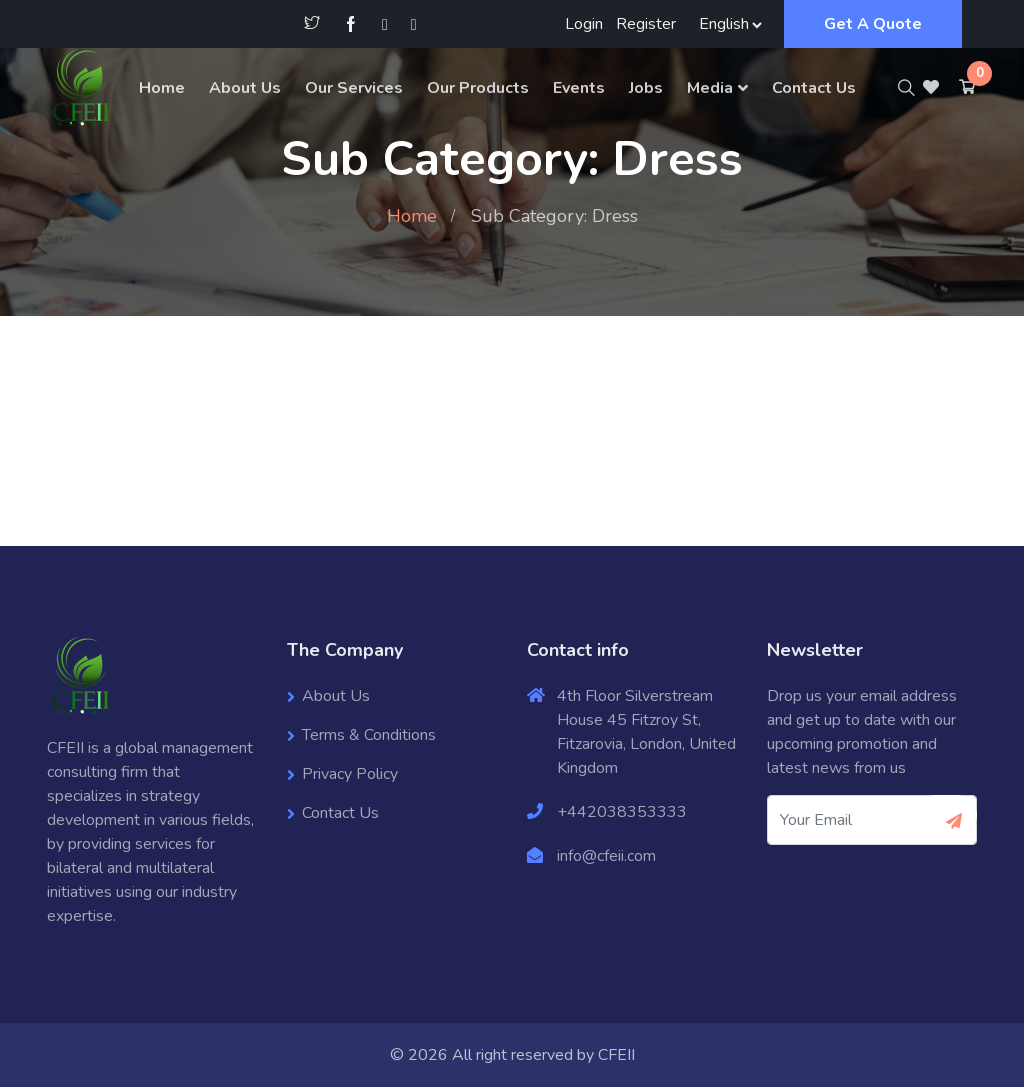 The width and height of the screenshot is (1024, 1087). What do you see at coordinates (616, 1055) in the screenshot?
I see `CFEII` at bounding box center [616, 1055].